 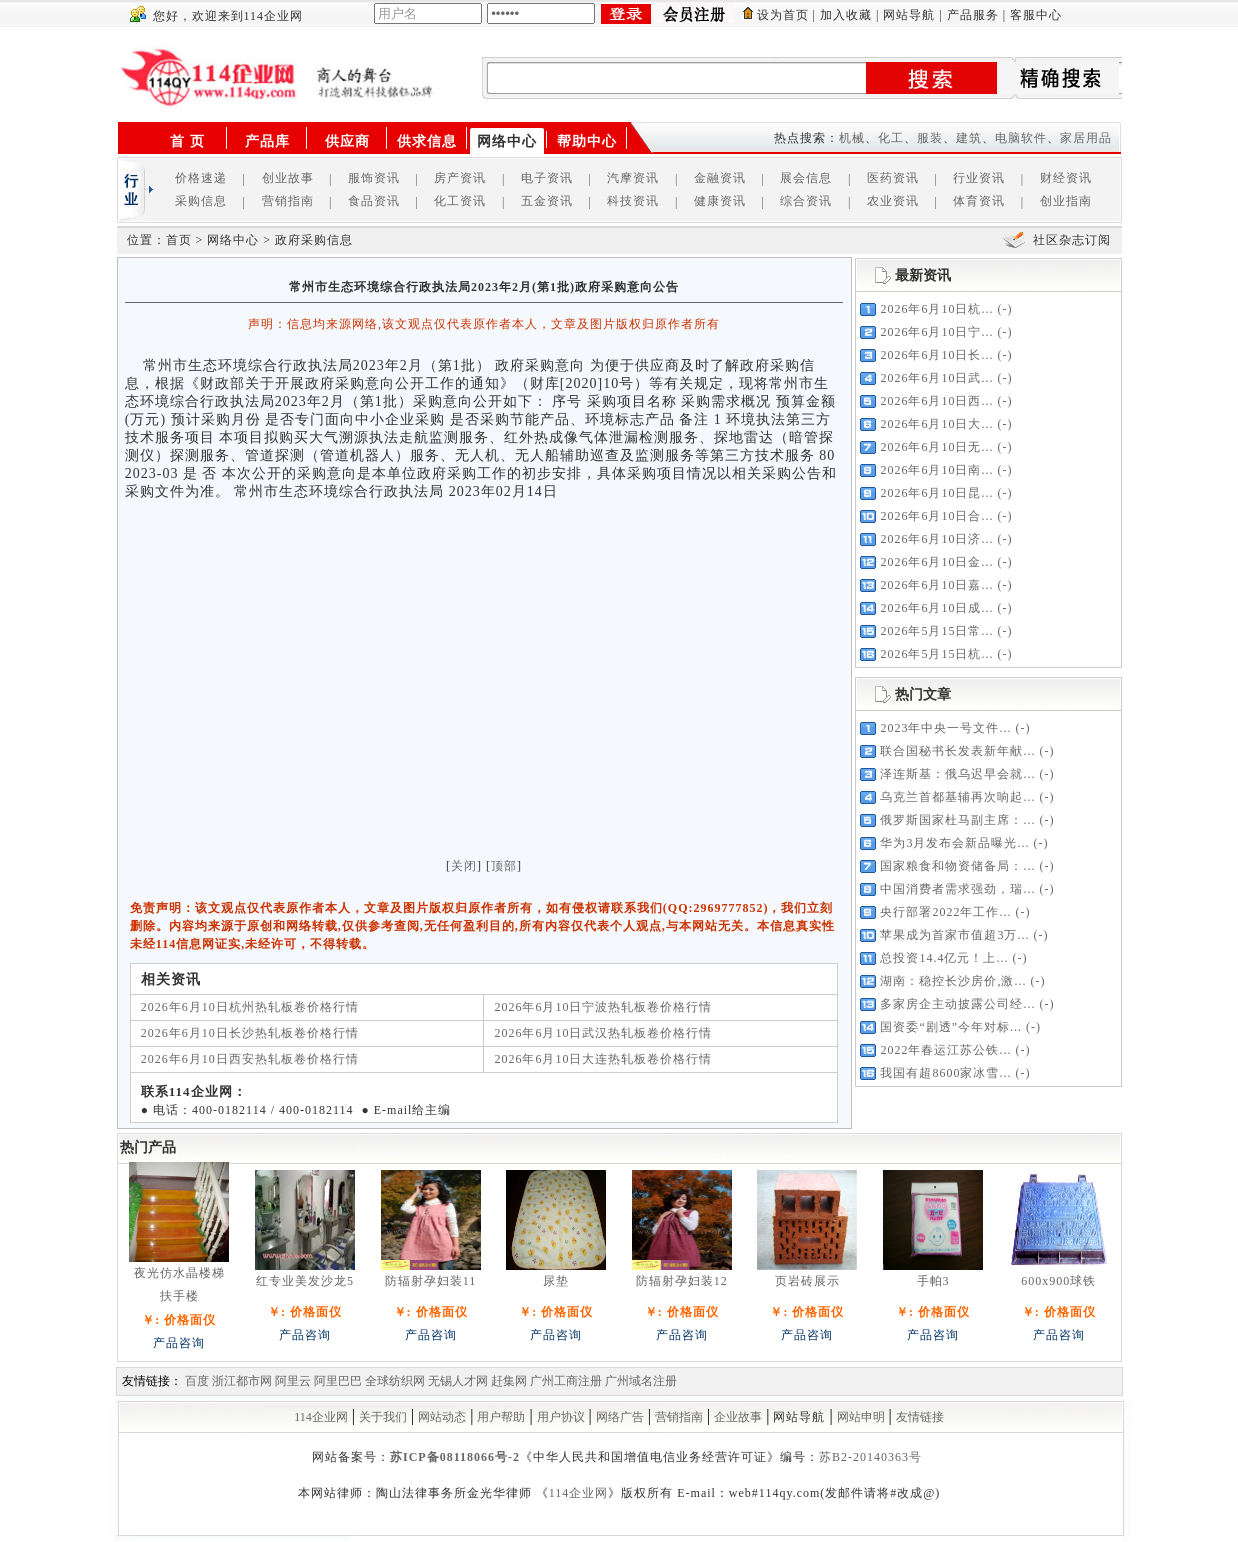 What do you see at coordinates (566, 1381) in the screenshot?
I see `广州工商注册` at bounding box center [566, 1381].